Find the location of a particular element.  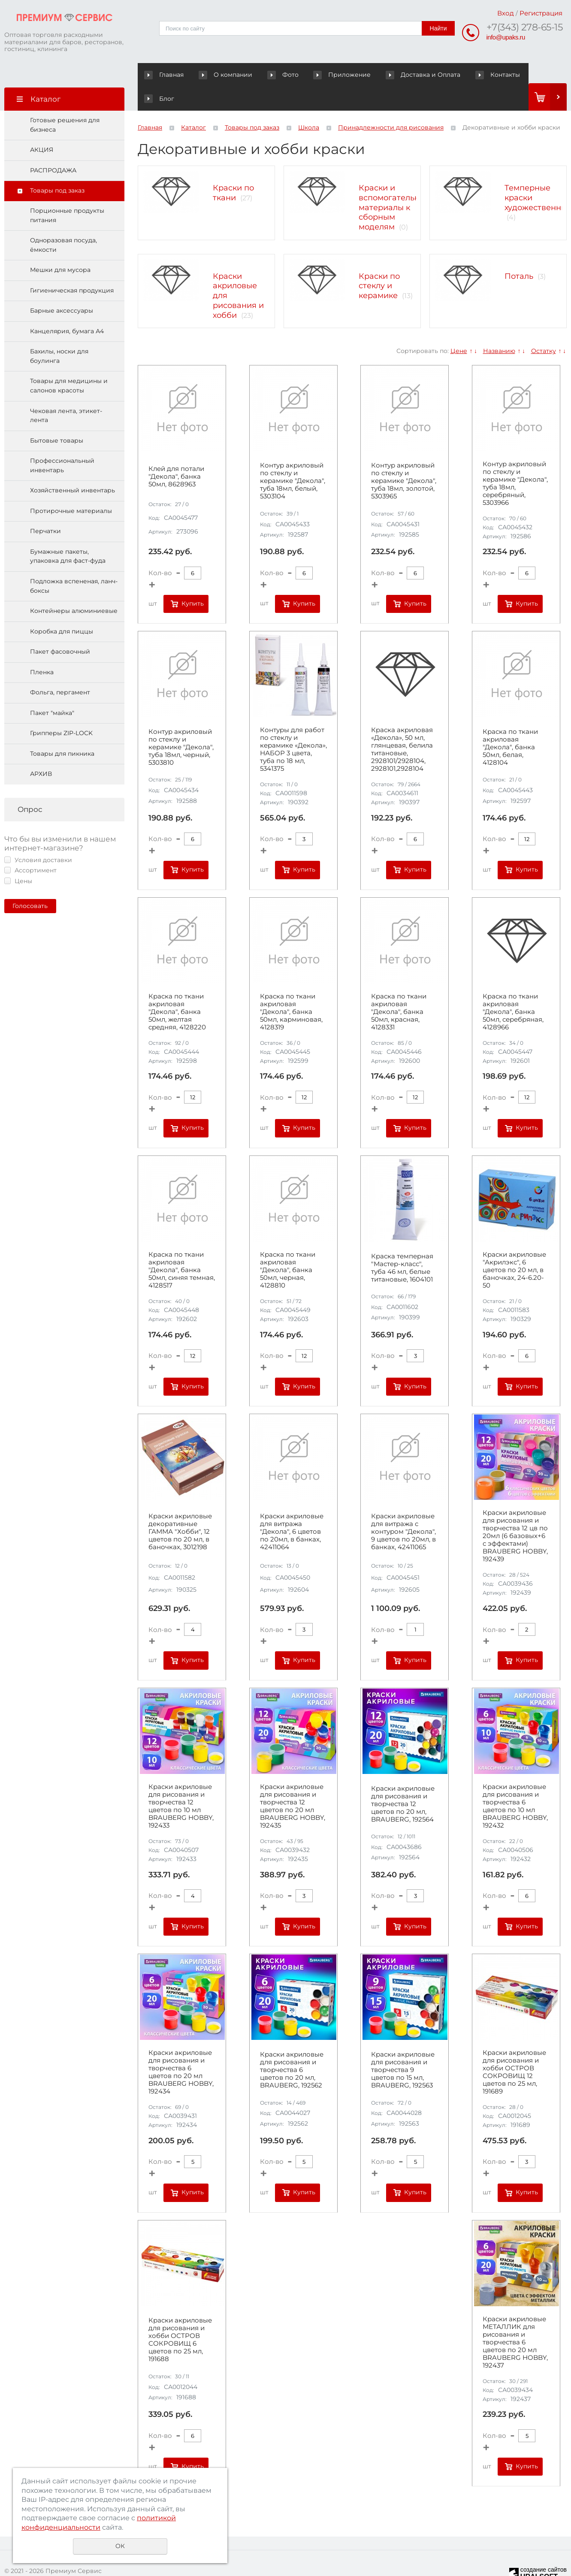

АКЦИЯ is located at coordinates (41, 126).